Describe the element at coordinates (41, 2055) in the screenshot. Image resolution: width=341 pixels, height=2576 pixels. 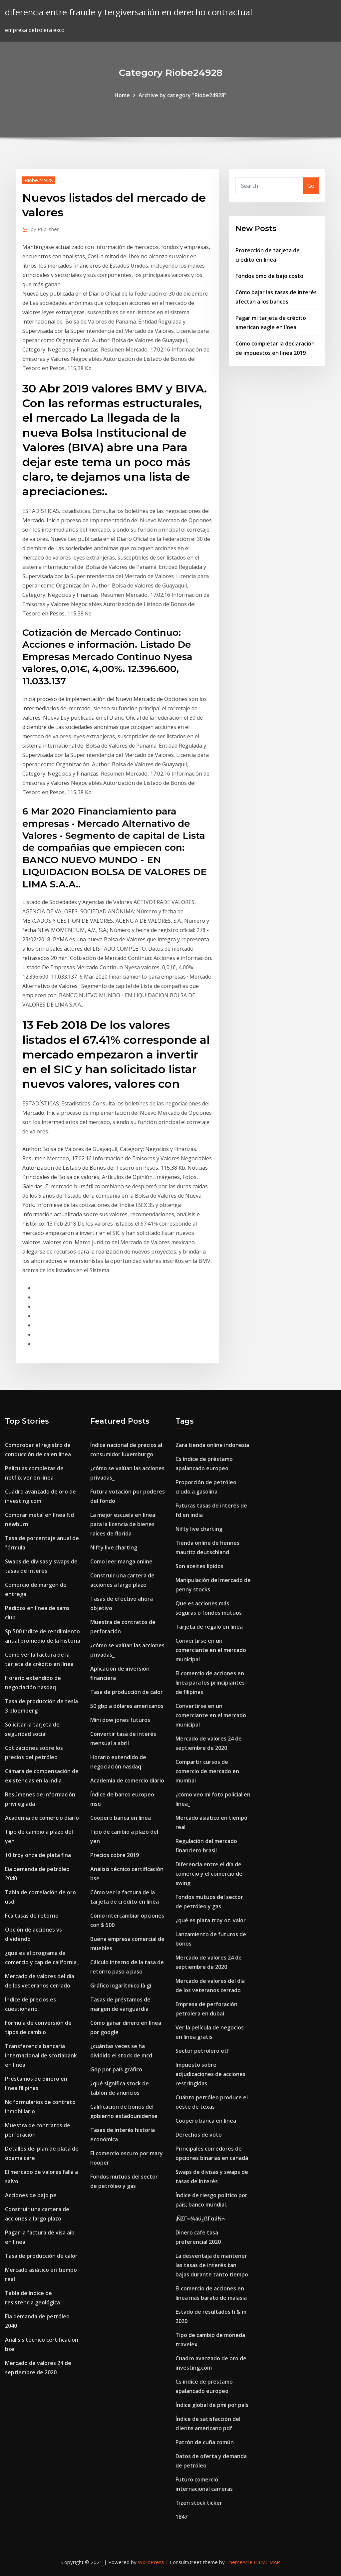
I see `Transferencia bancaria internacional de scotiabank en línea` at that location.